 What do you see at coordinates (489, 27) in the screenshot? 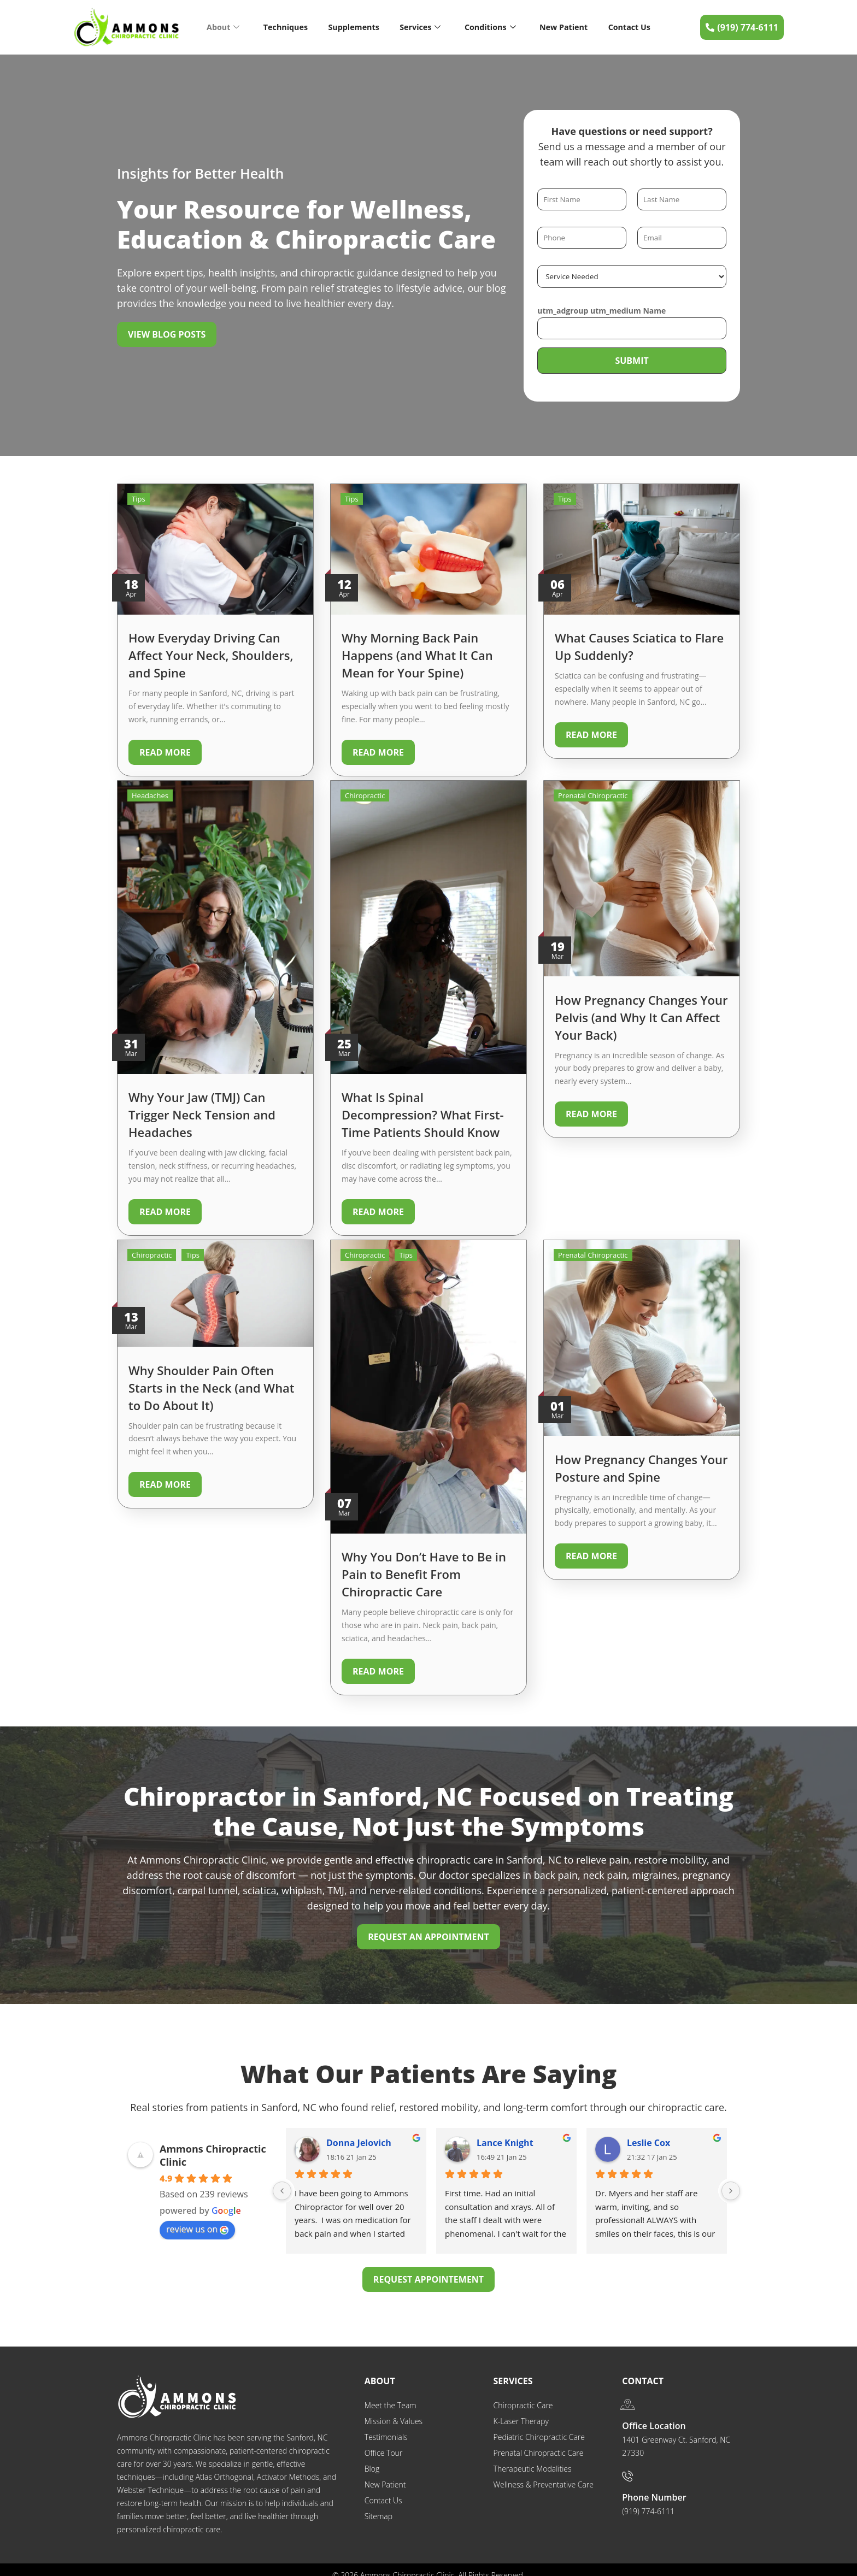
I see `Conditions` at bounding box center [489, 27].